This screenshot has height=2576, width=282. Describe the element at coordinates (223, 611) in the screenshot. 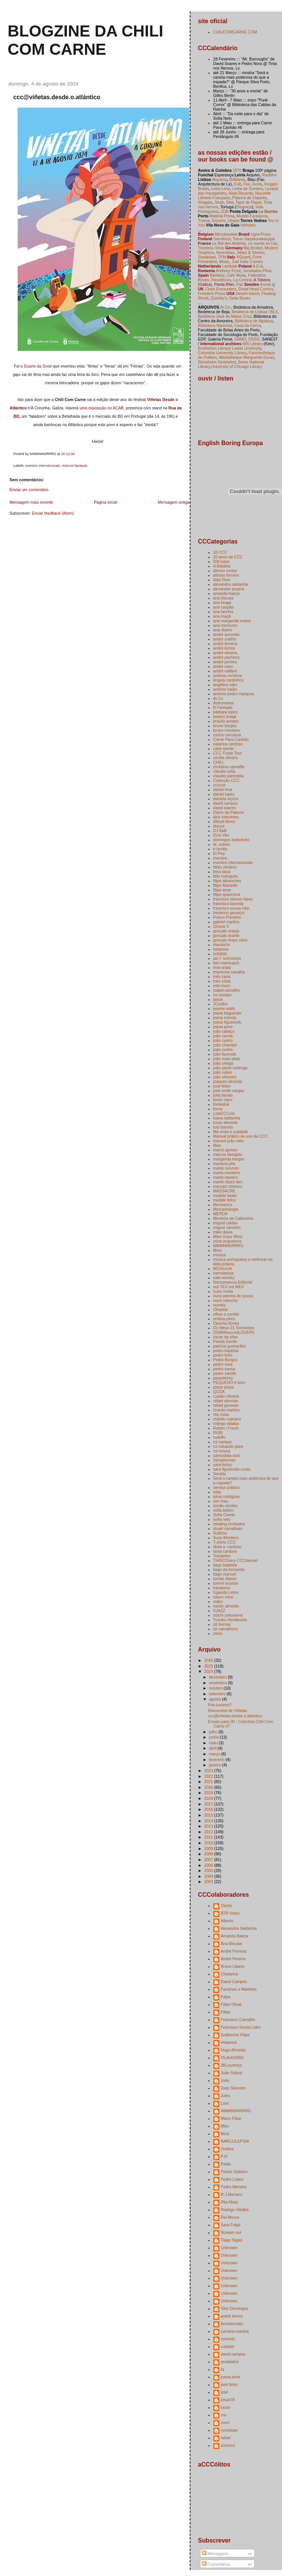

I see `ana farinha` at that location.